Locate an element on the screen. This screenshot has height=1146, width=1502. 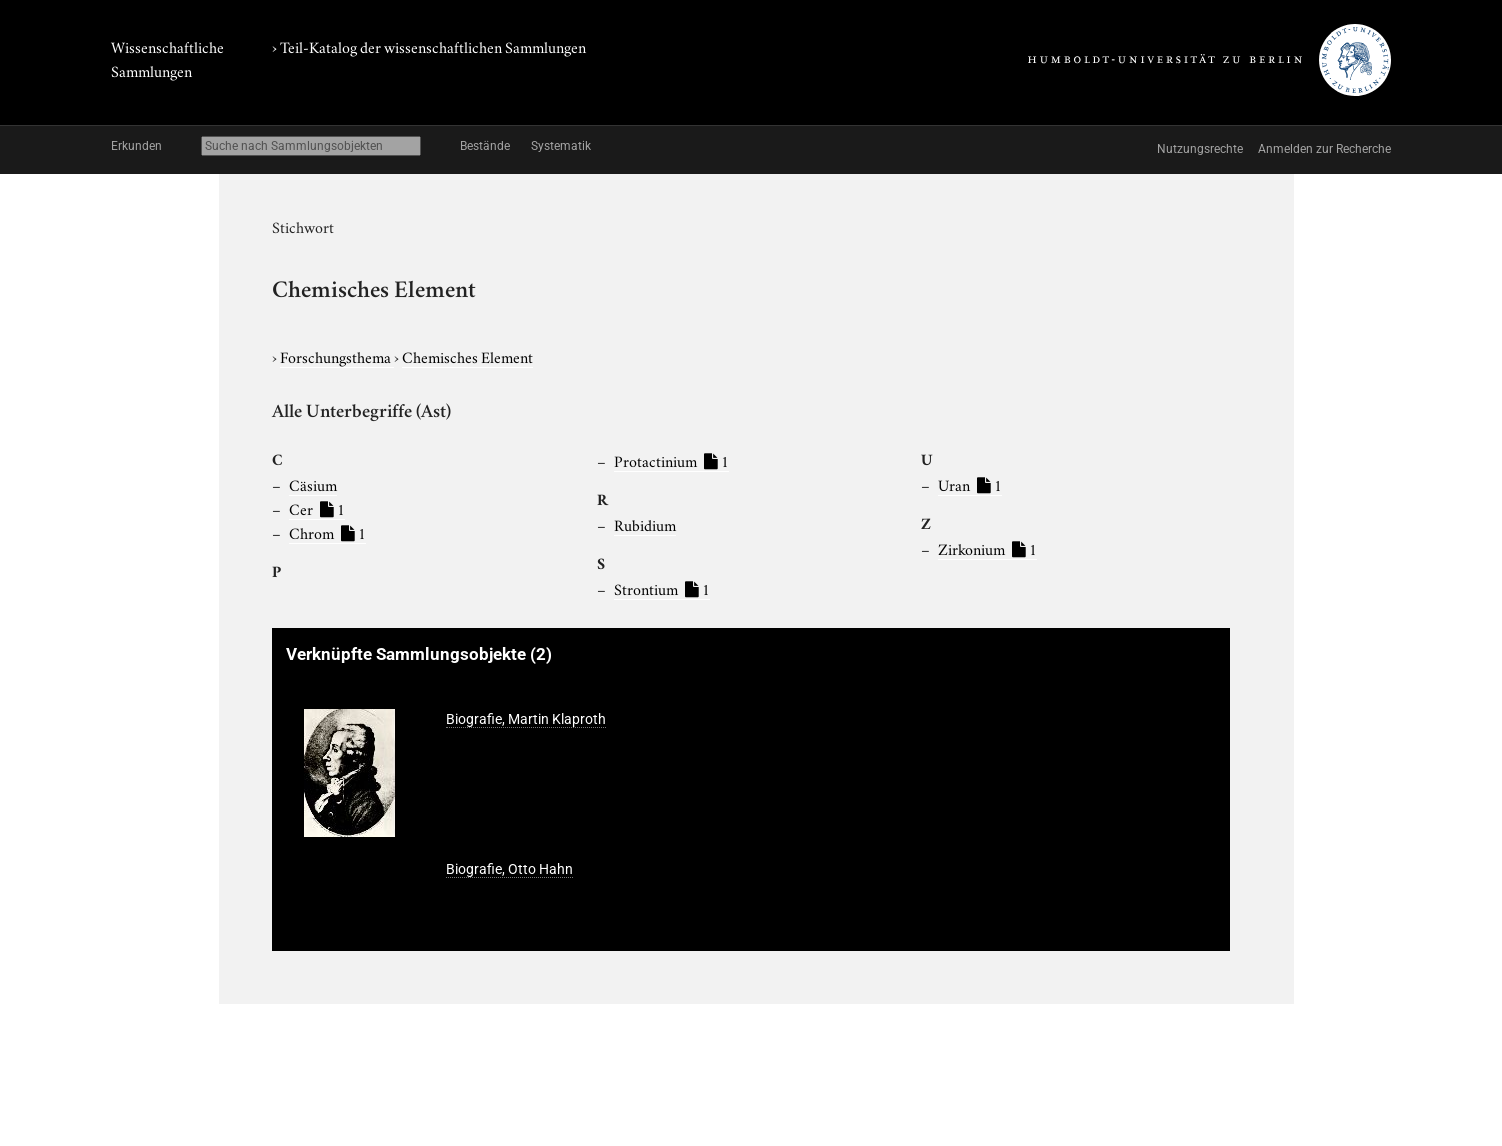
Chemisches Element is located at coordinates (467, 356).